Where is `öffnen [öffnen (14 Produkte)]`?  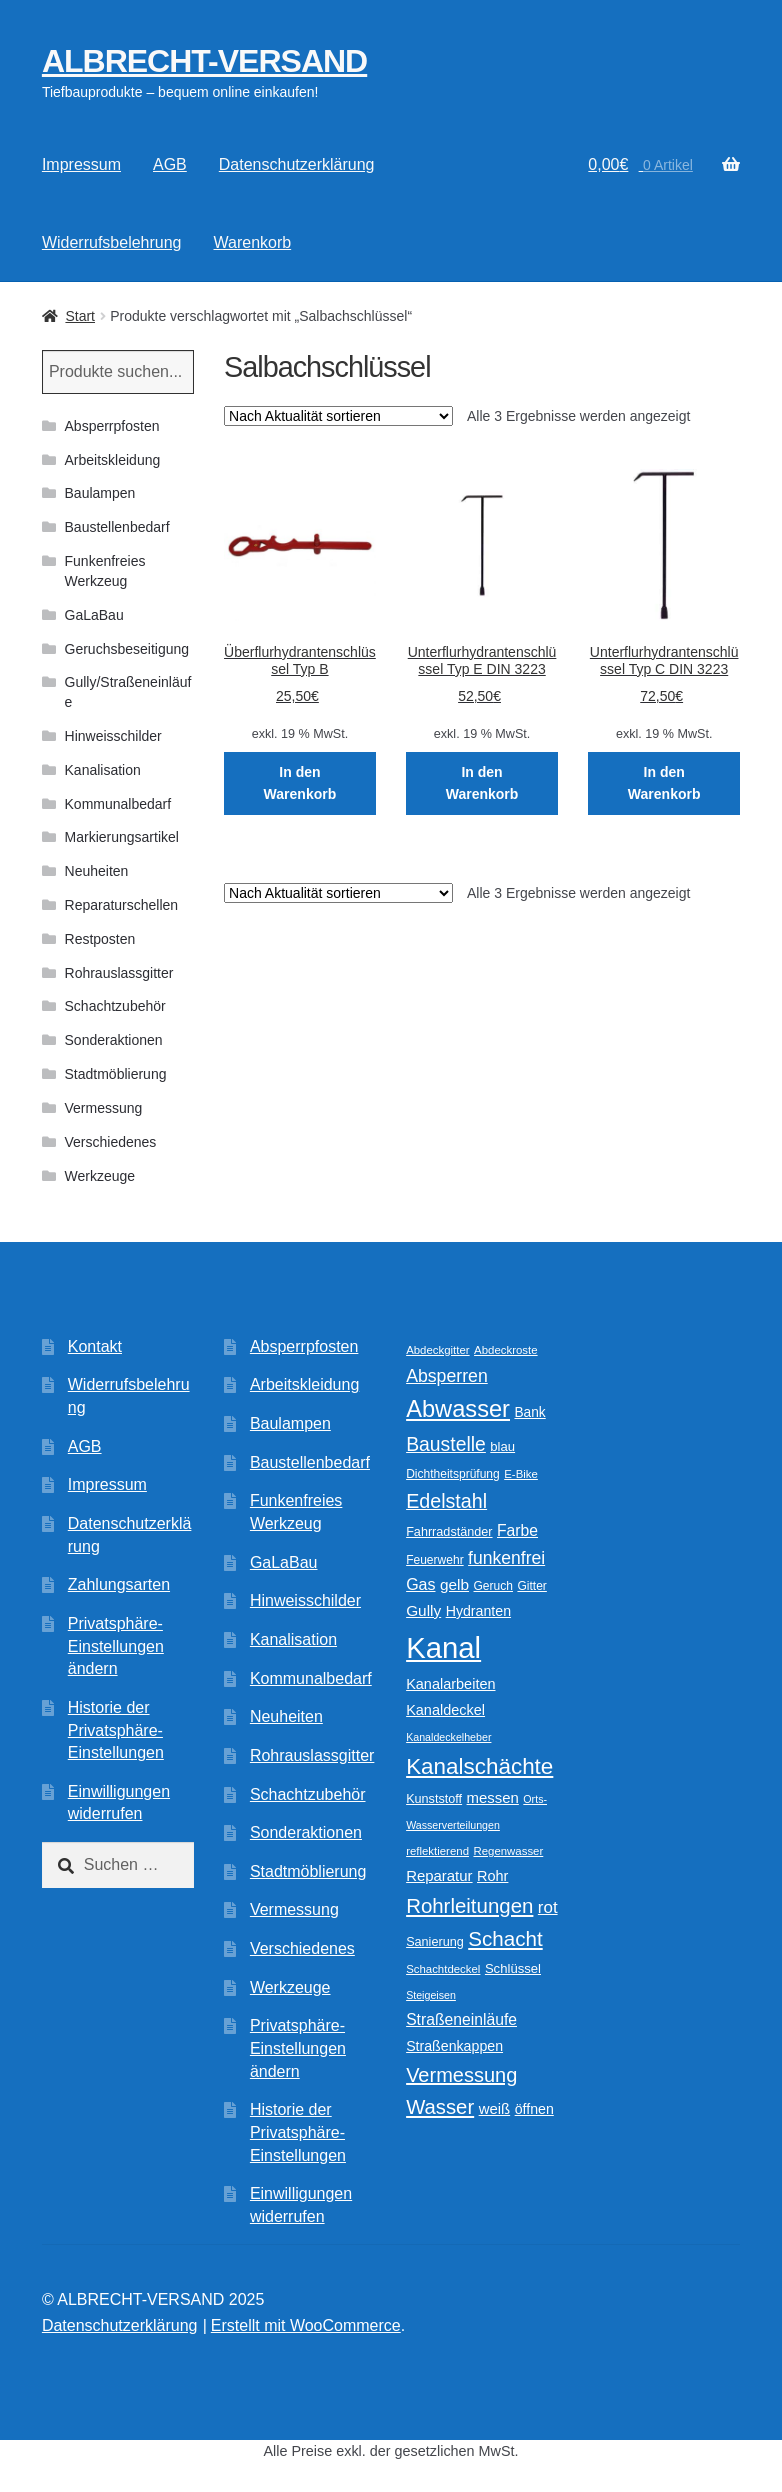 öffnen [öffnen (14 Produkte)] is located at coordinates (534, 2109).